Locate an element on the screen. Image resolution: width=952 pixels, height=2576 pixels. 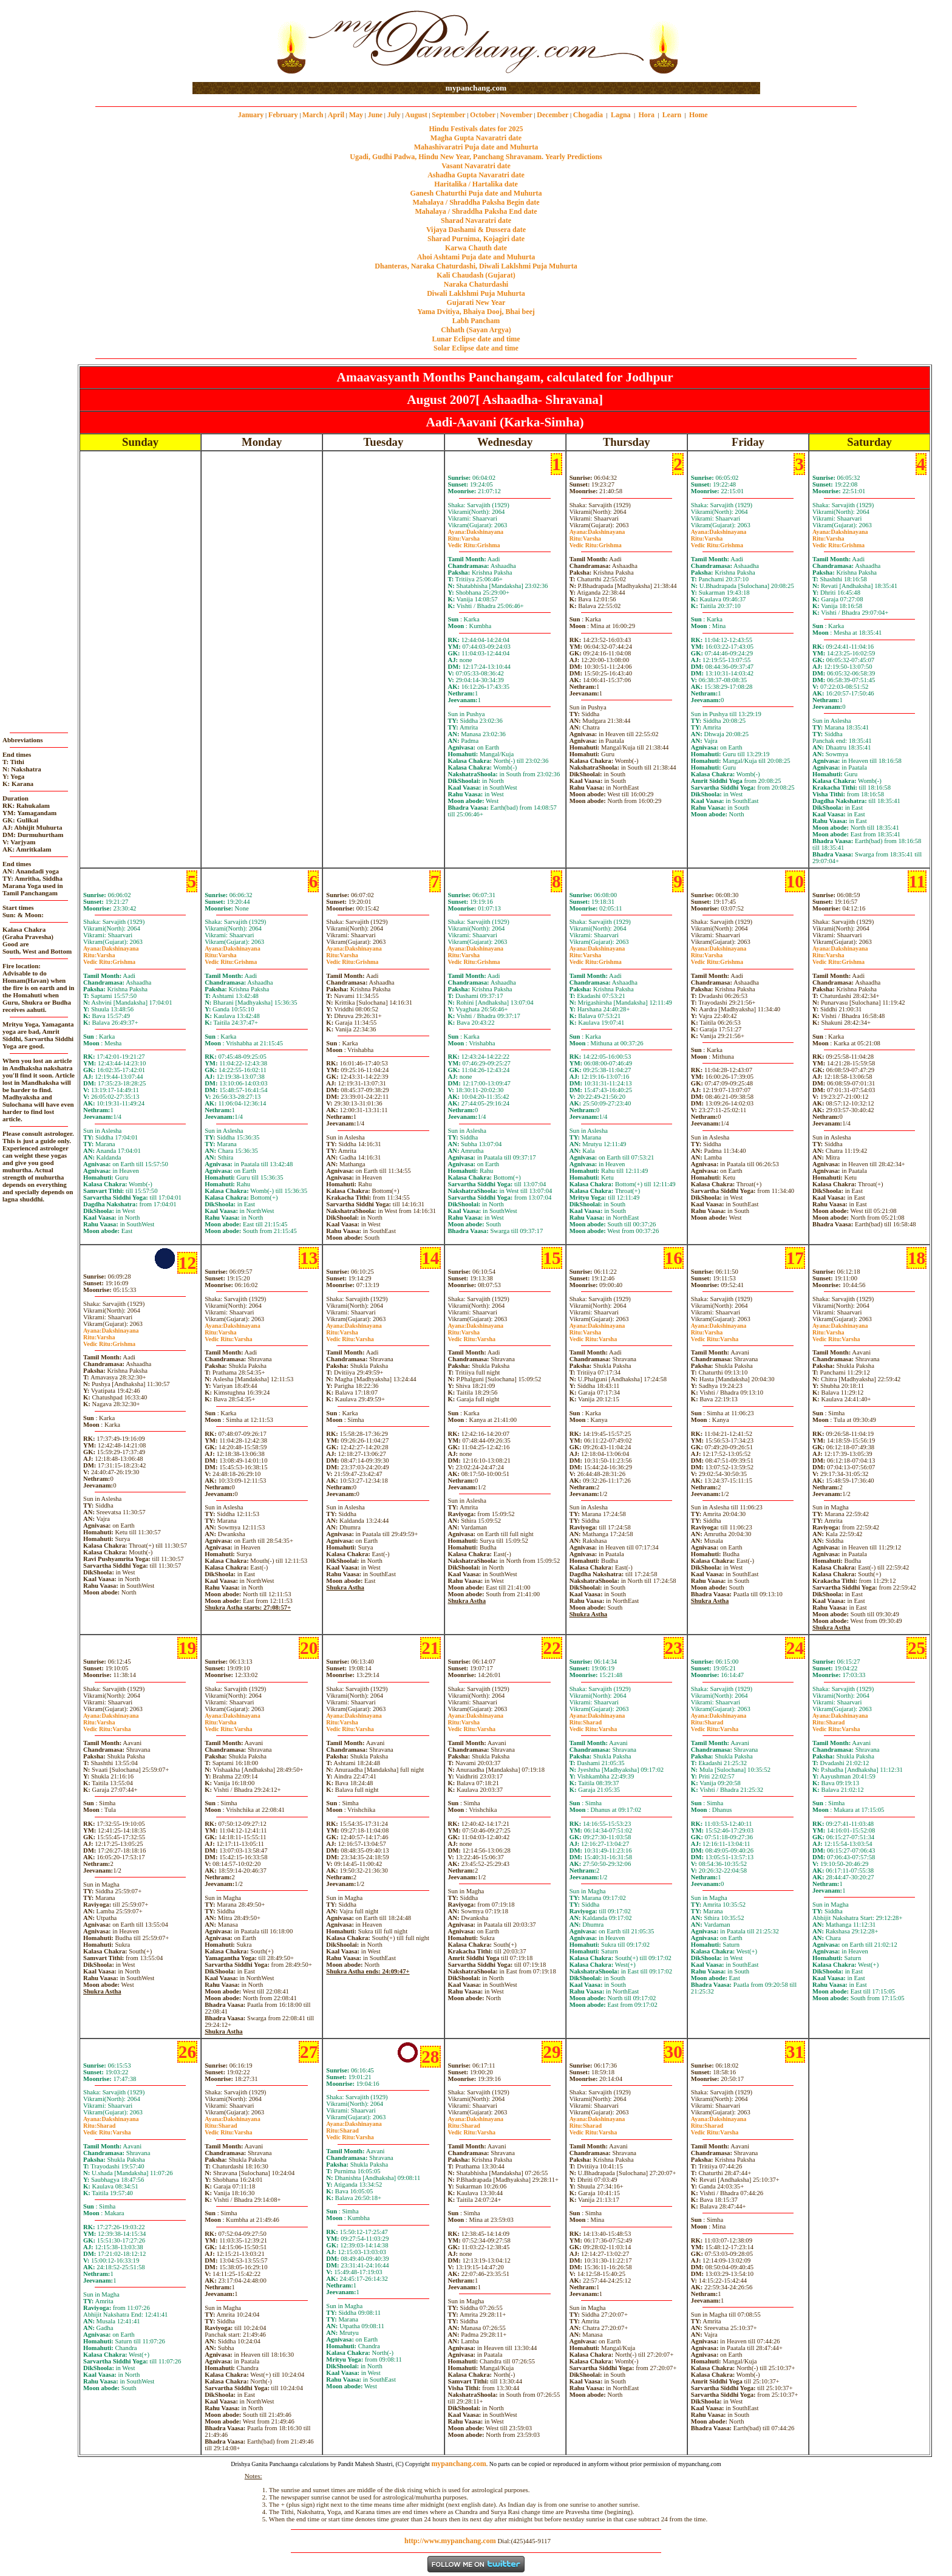
Haritalika / Hartalika date is located at coordinates (476, 184).